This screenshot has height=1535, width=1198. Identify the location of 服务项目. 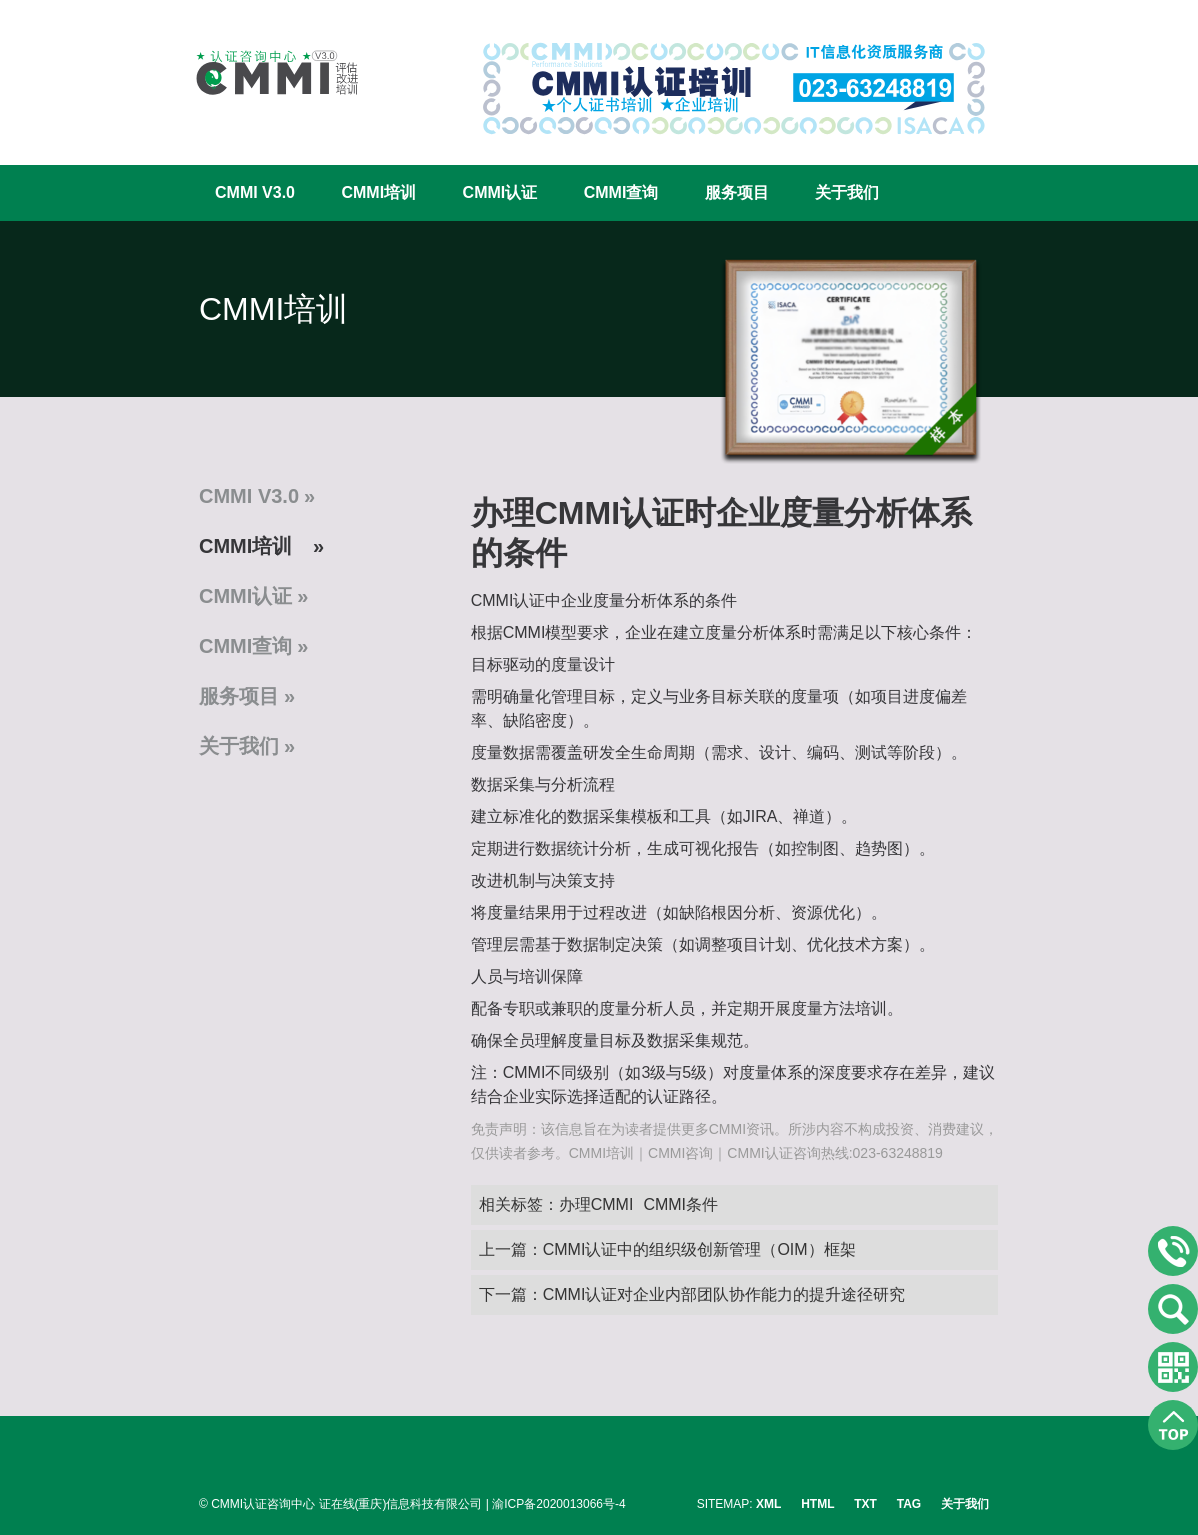
(737, 192).